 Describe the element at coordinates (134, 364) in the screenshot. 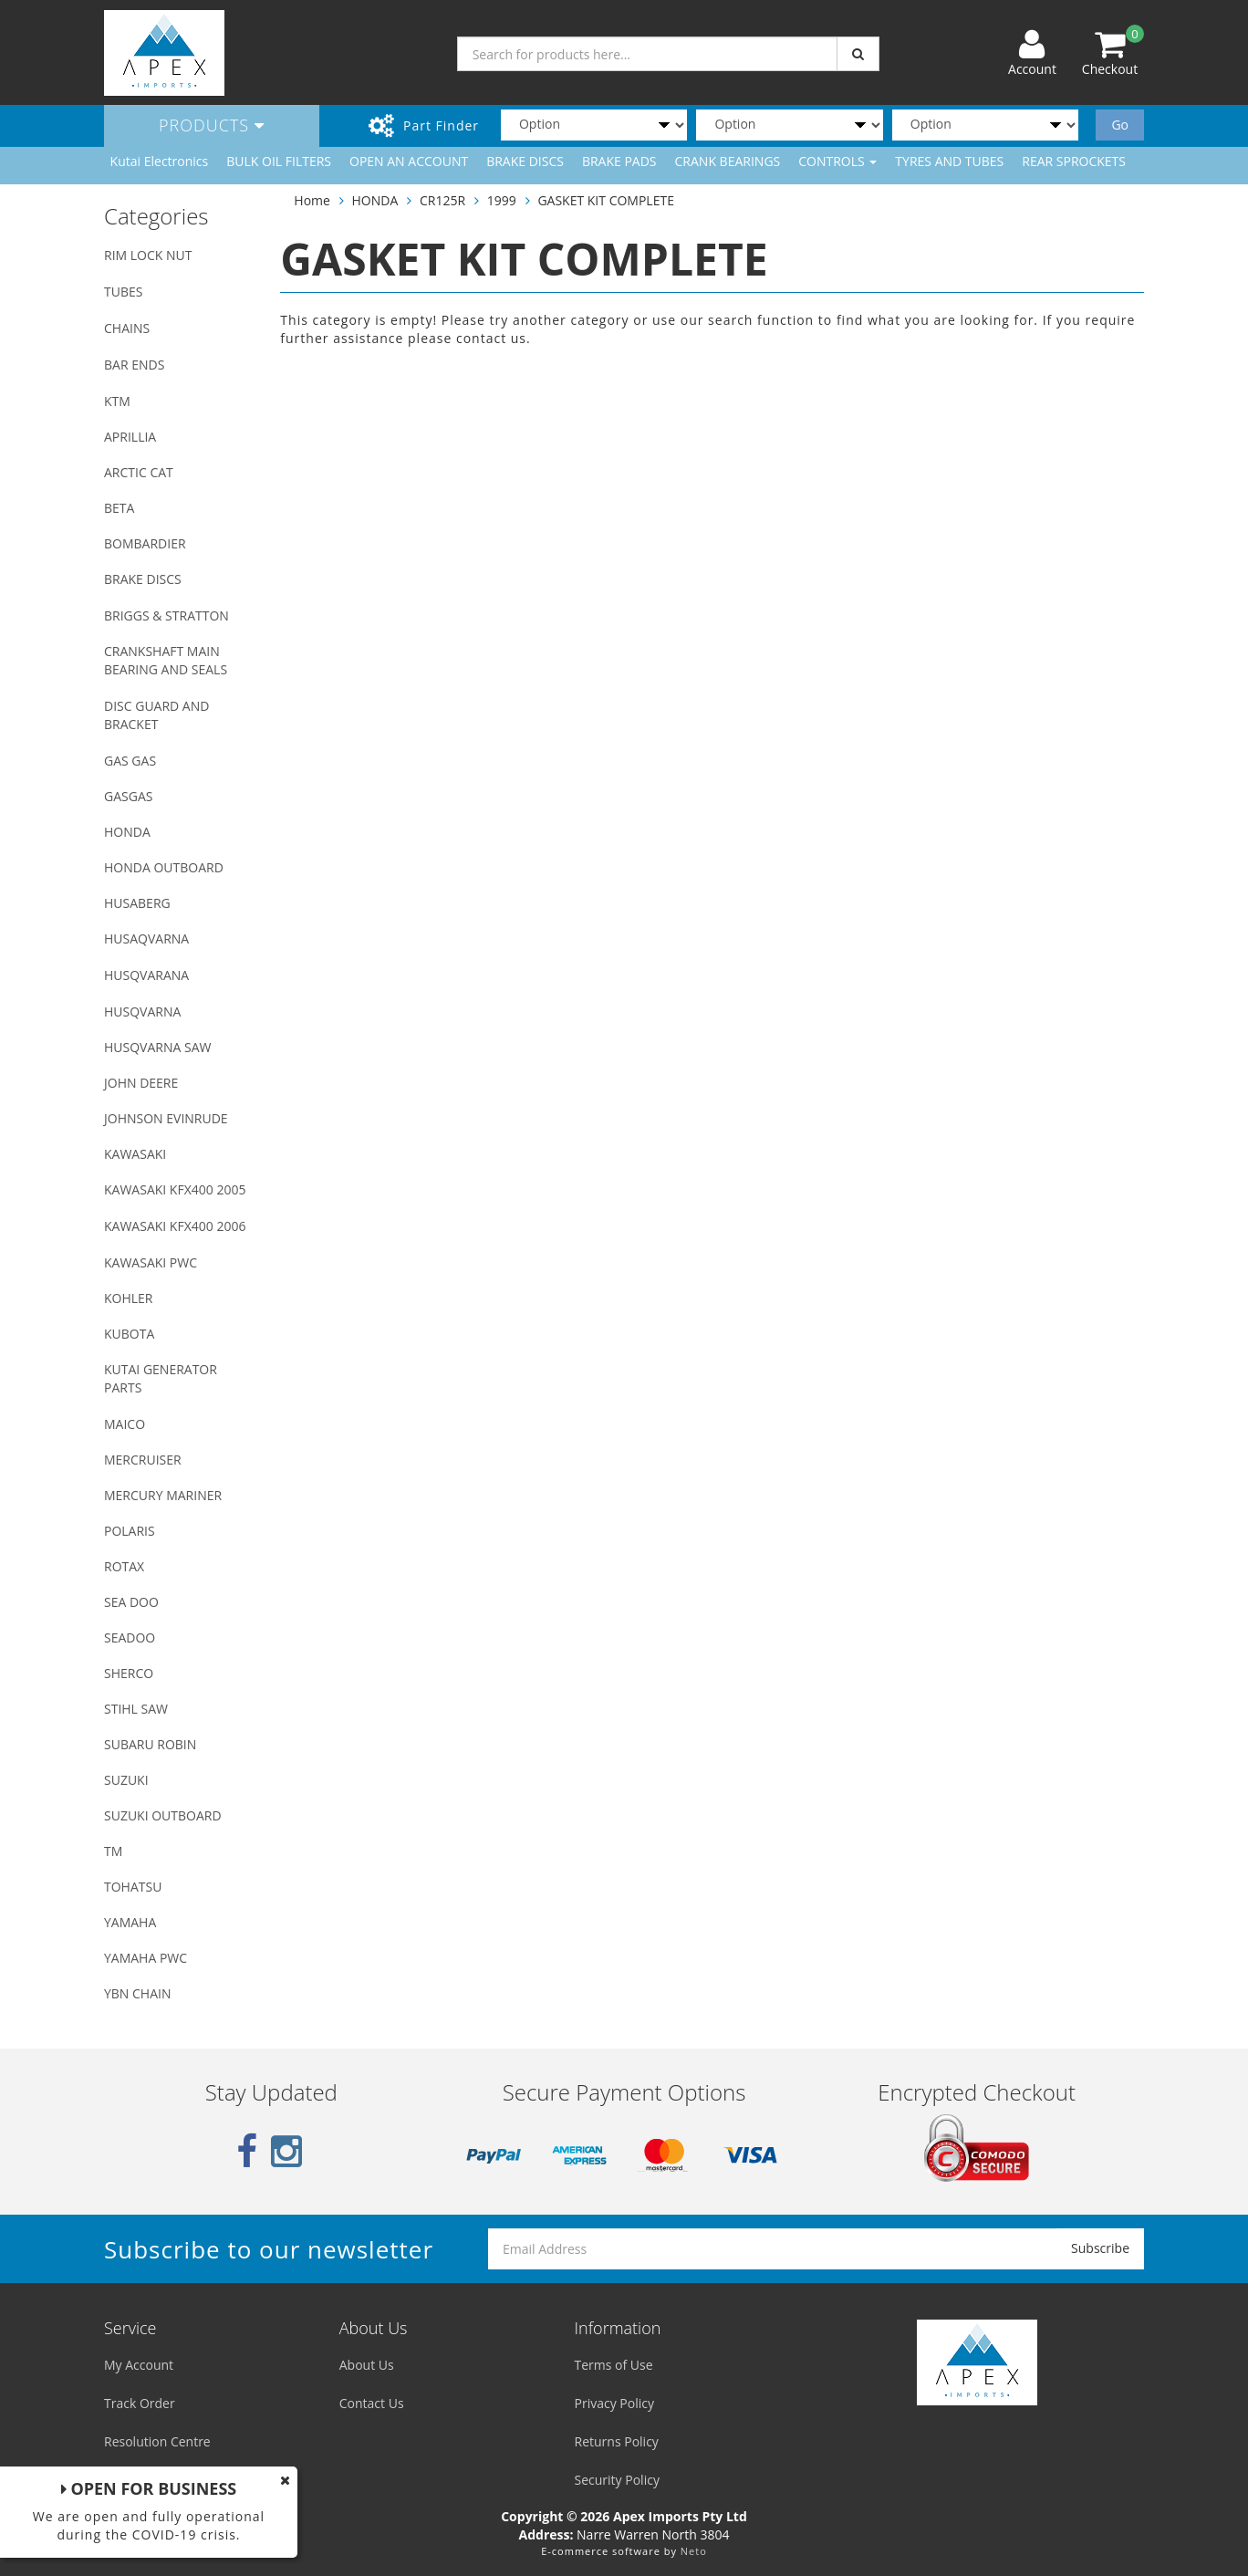

I see `BAR ENDS` at that location.